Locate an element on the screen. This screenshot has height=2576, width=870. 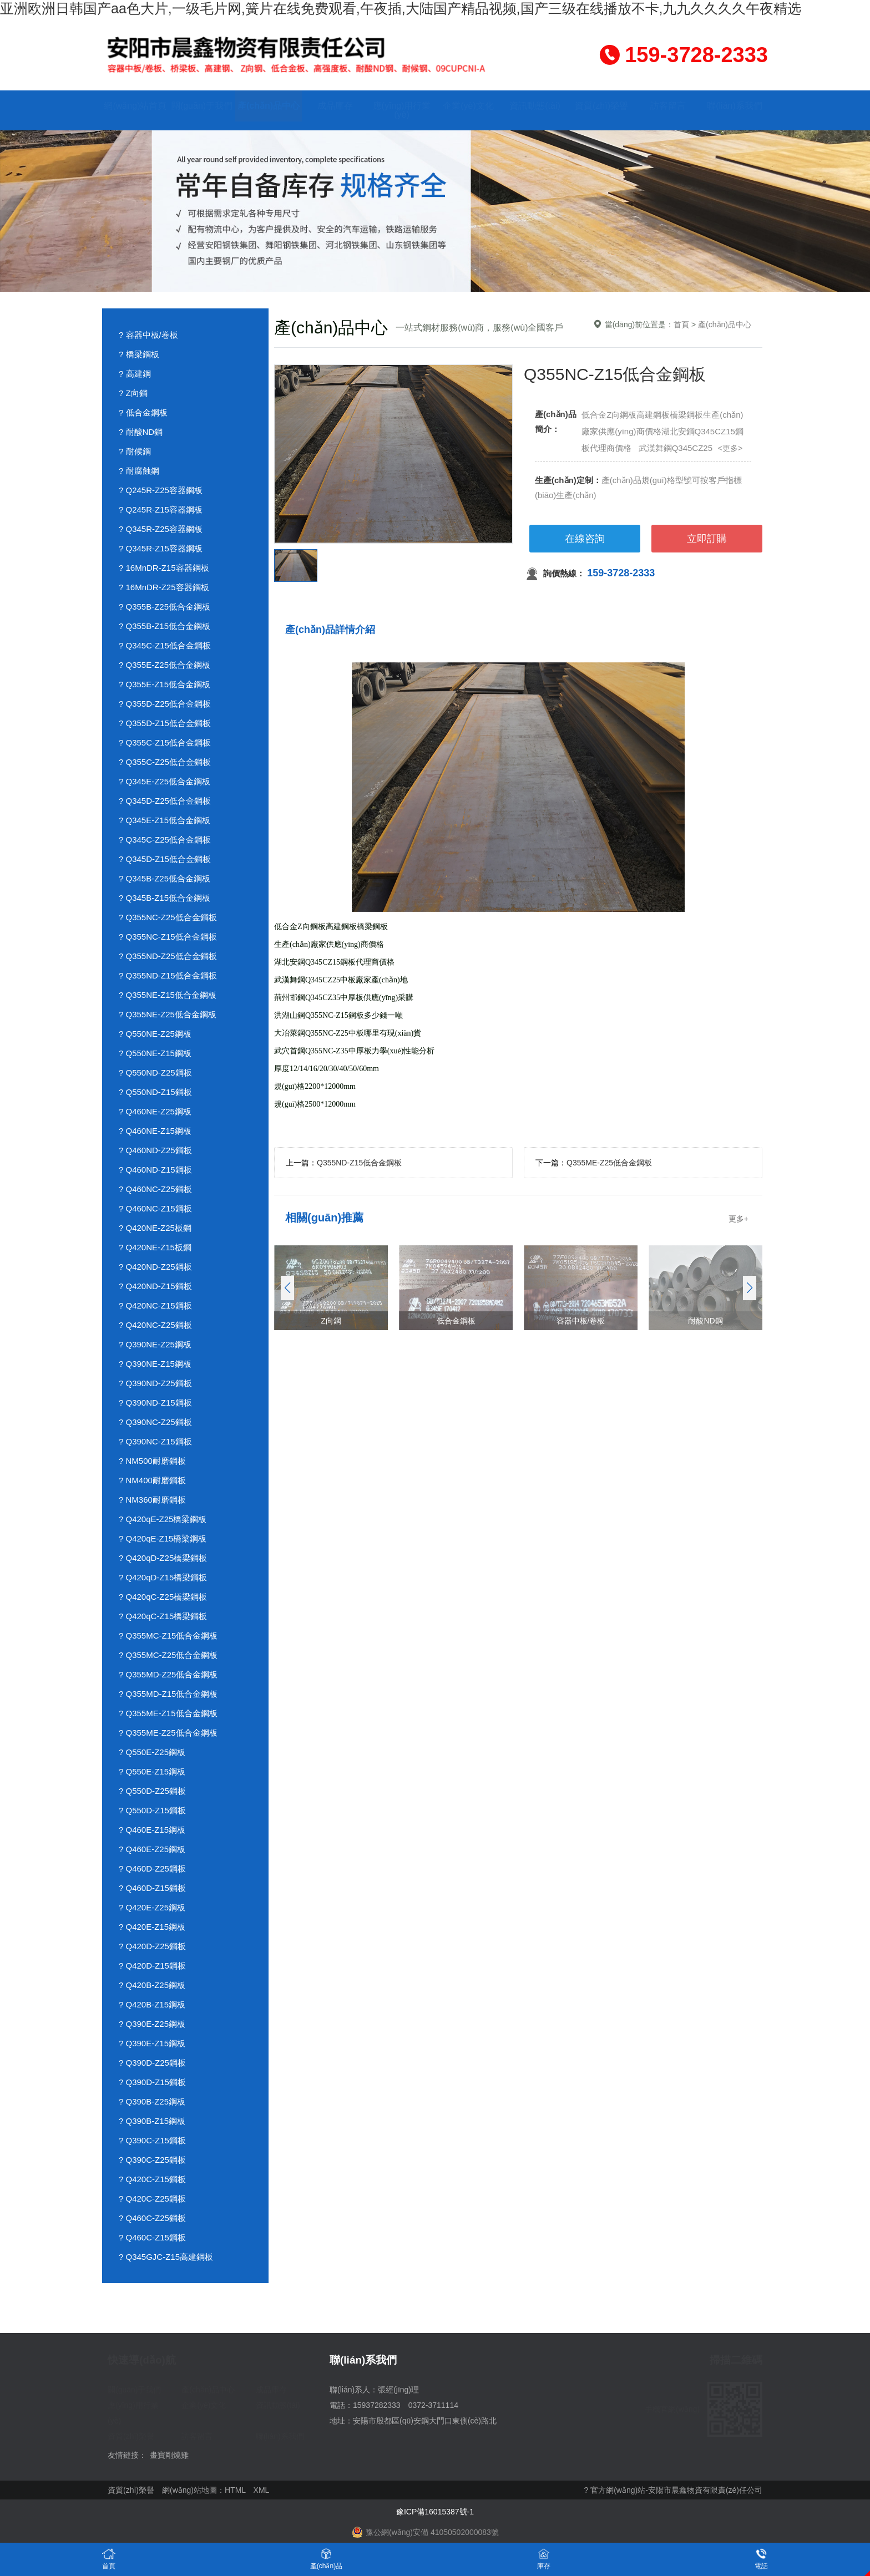
? Q460NC-Z25鋼板 is located at coordinates (155, 1189).